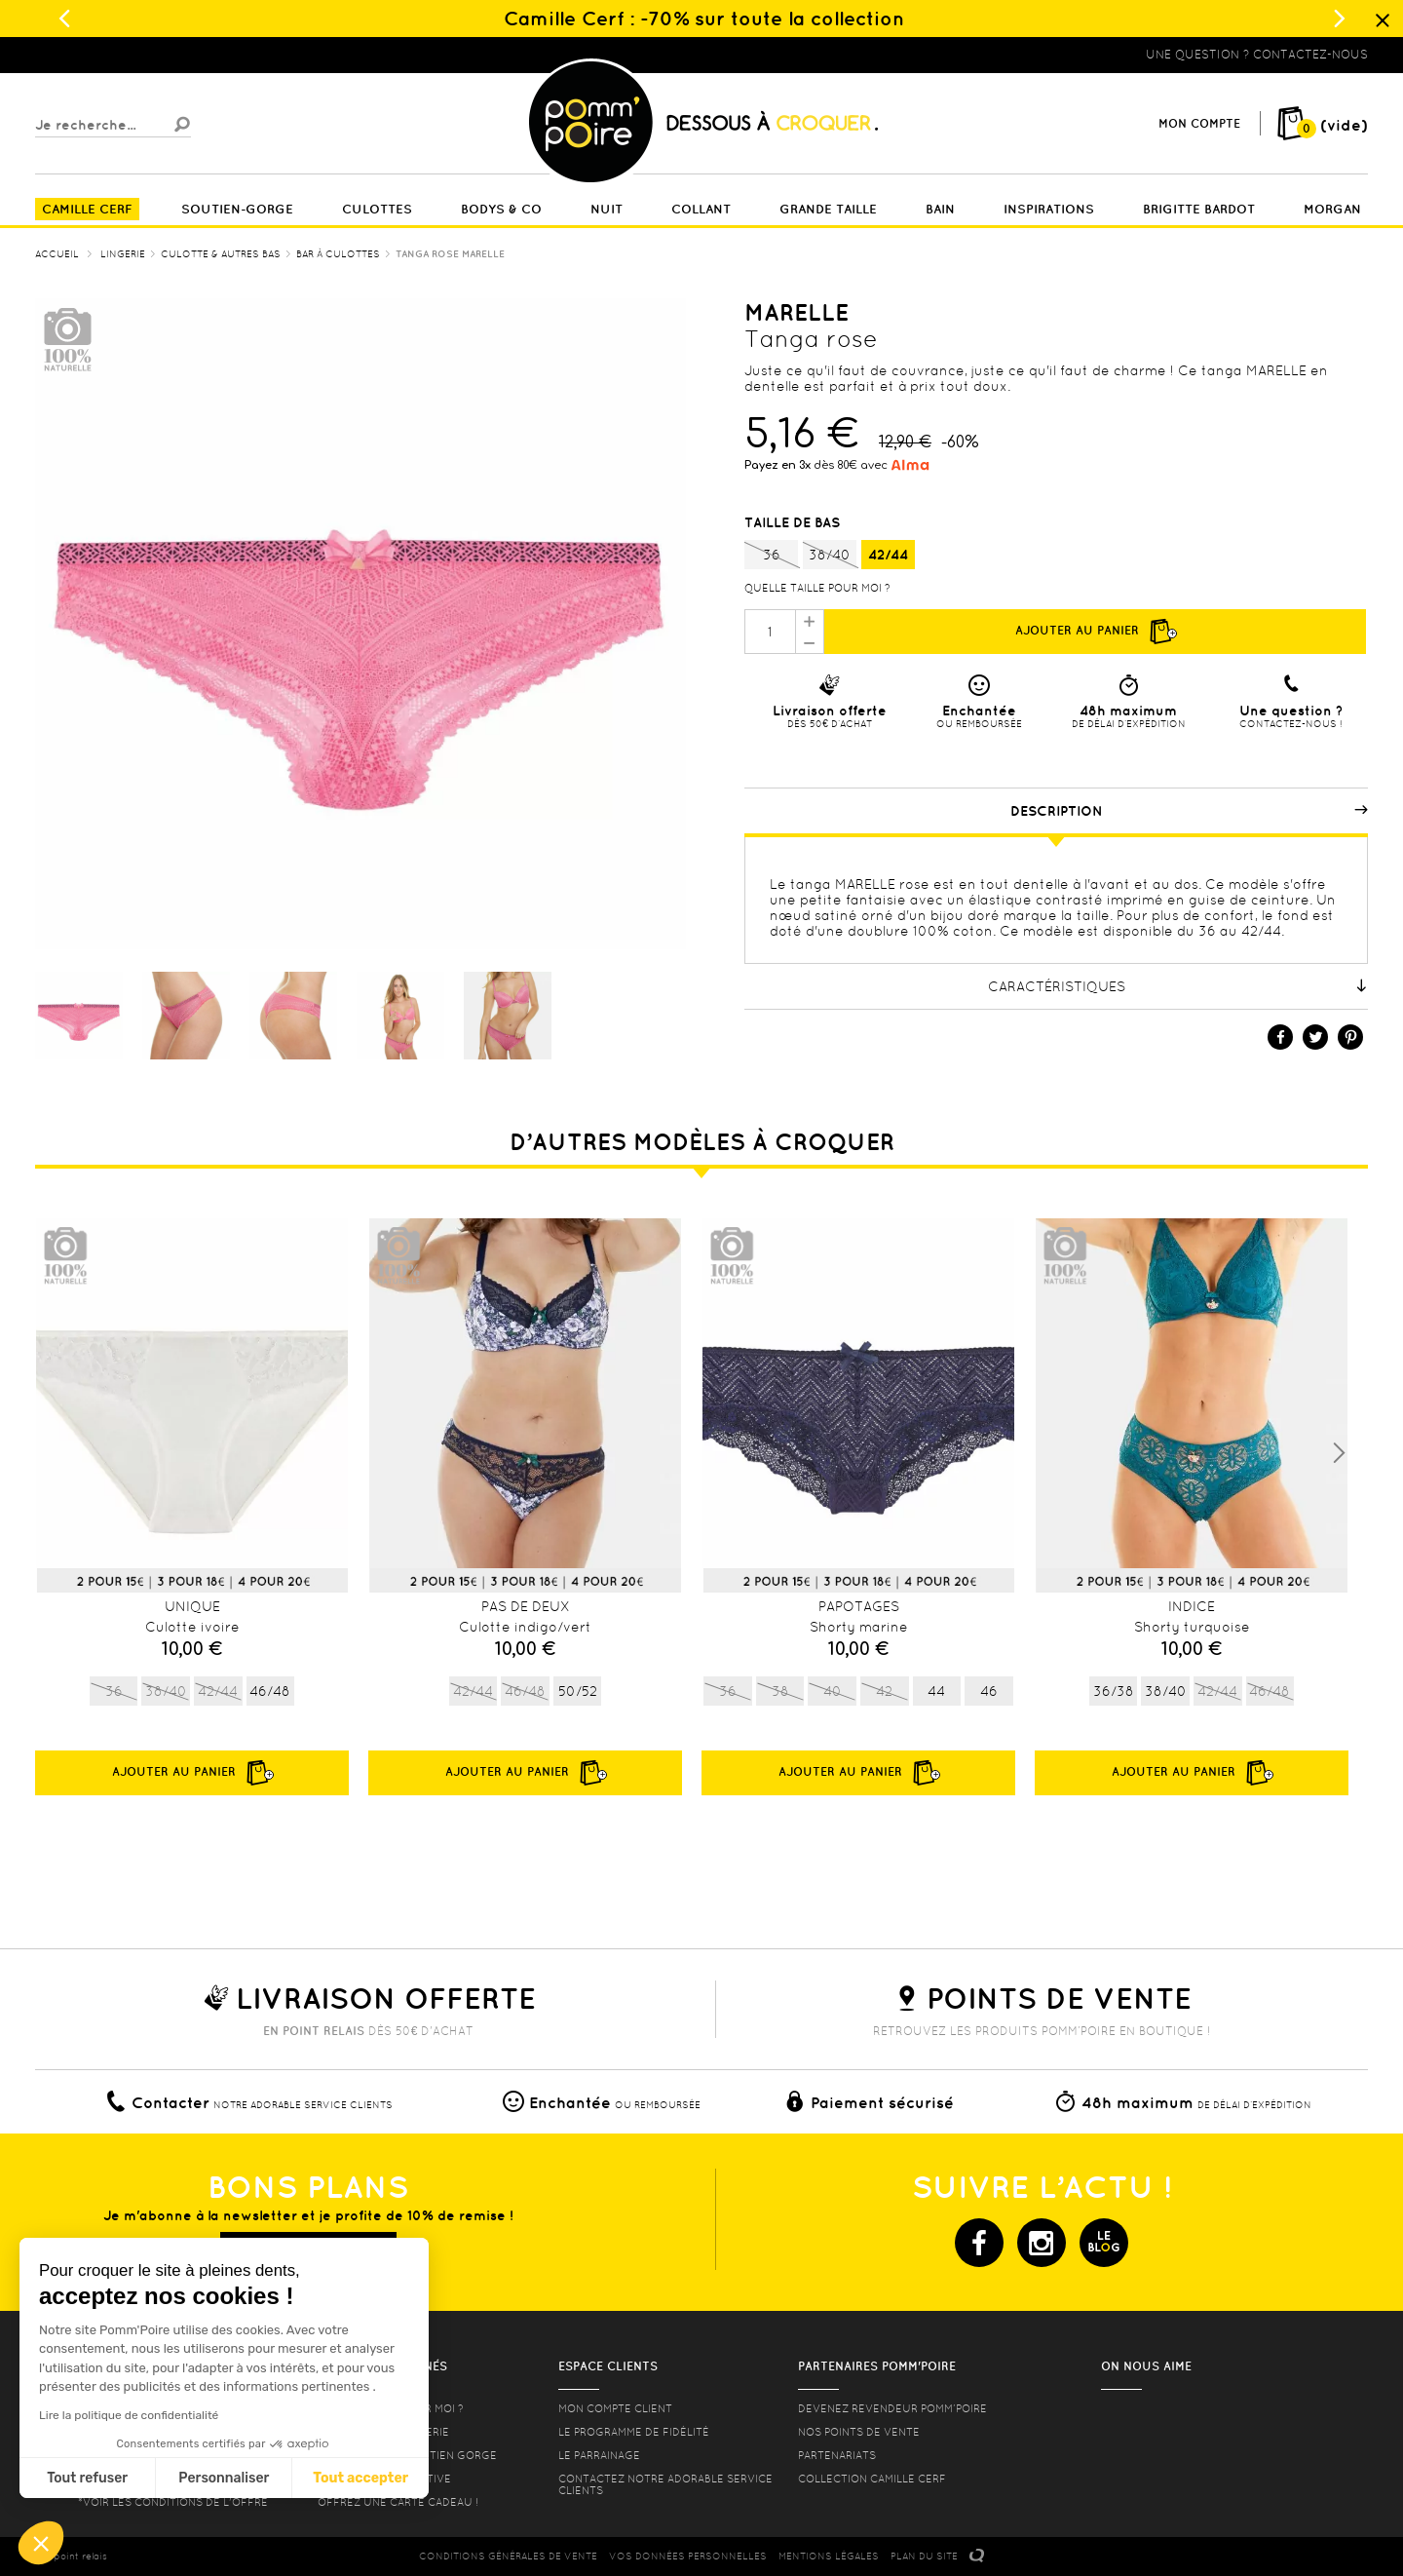 Image resolution: width=1403 pixels, height=2576 pixels. I want to click on Vos données personnelles, so click(688, 2556).